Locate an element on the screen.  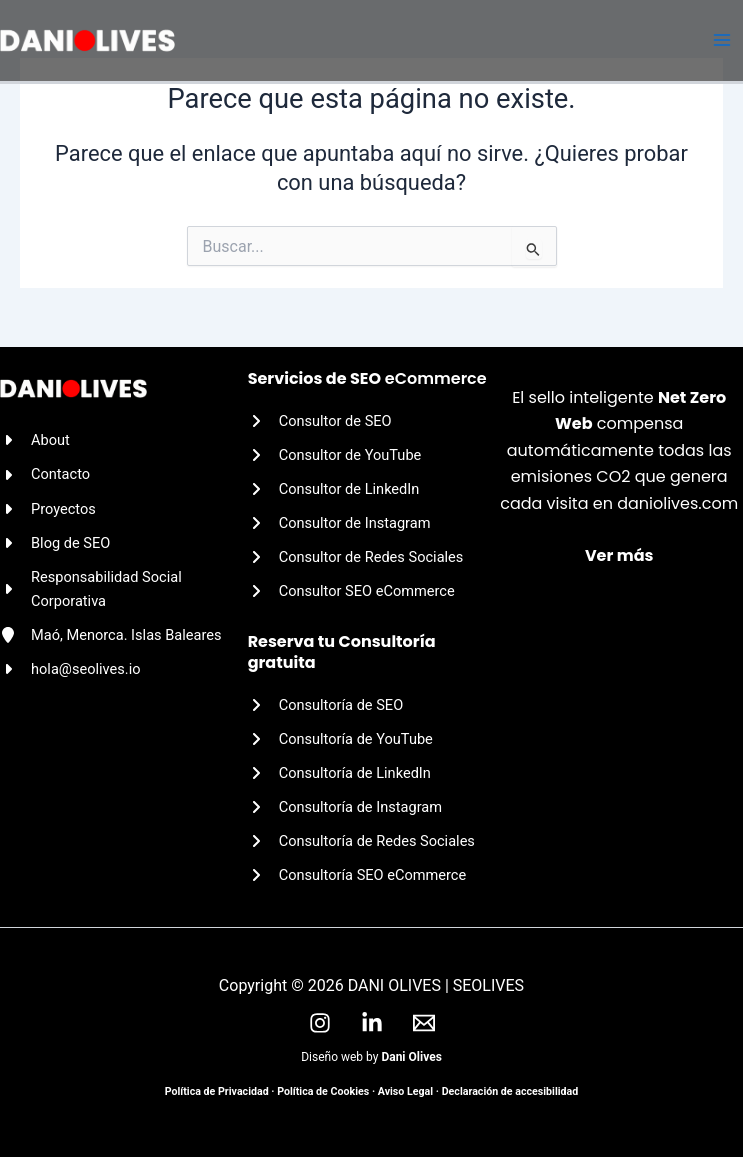
[Consultor de SEO] is located at coordinates (320, 421).